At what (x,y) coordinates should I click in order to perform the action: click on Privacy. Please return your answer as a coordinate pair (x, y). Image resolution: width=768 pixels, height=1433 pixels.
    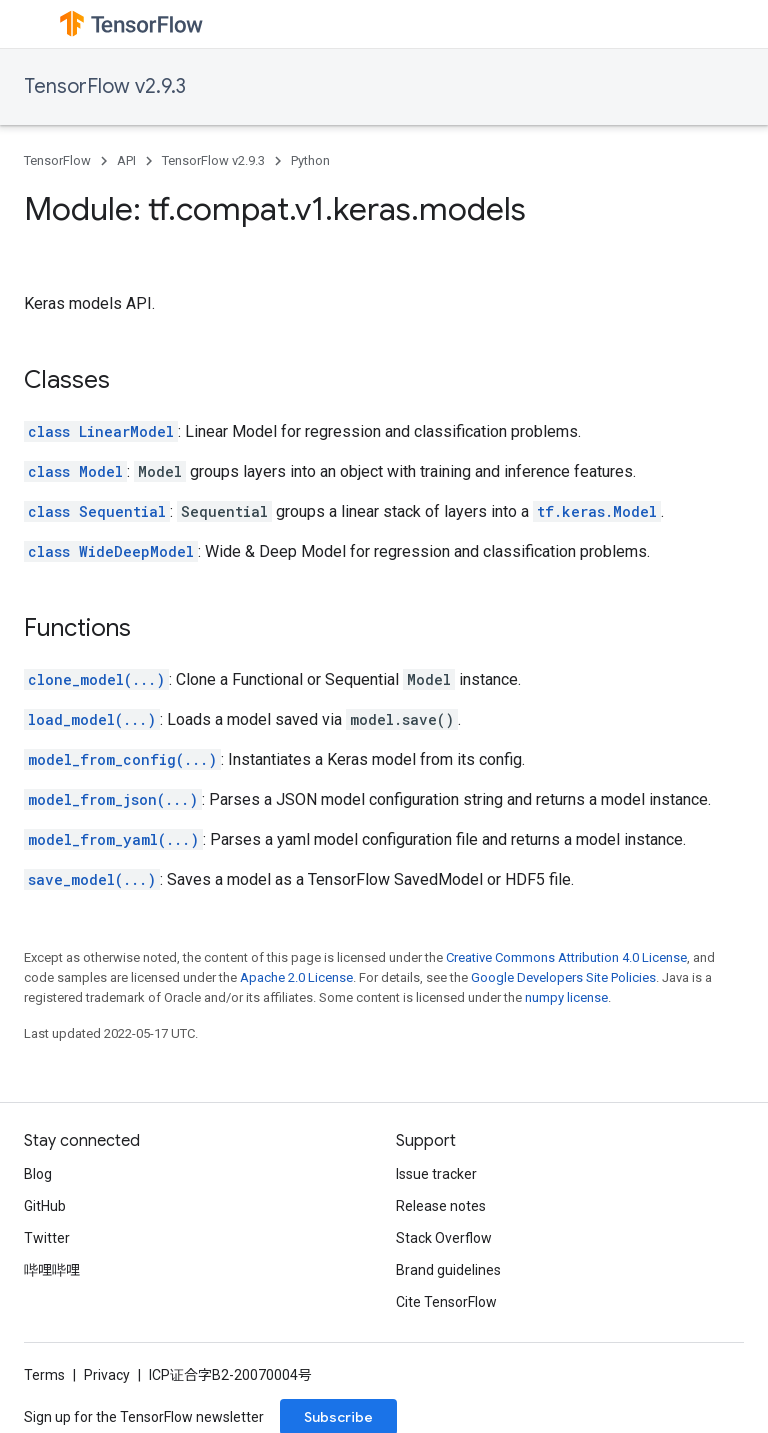
    Looking at the image, I should click on (107, 1375).